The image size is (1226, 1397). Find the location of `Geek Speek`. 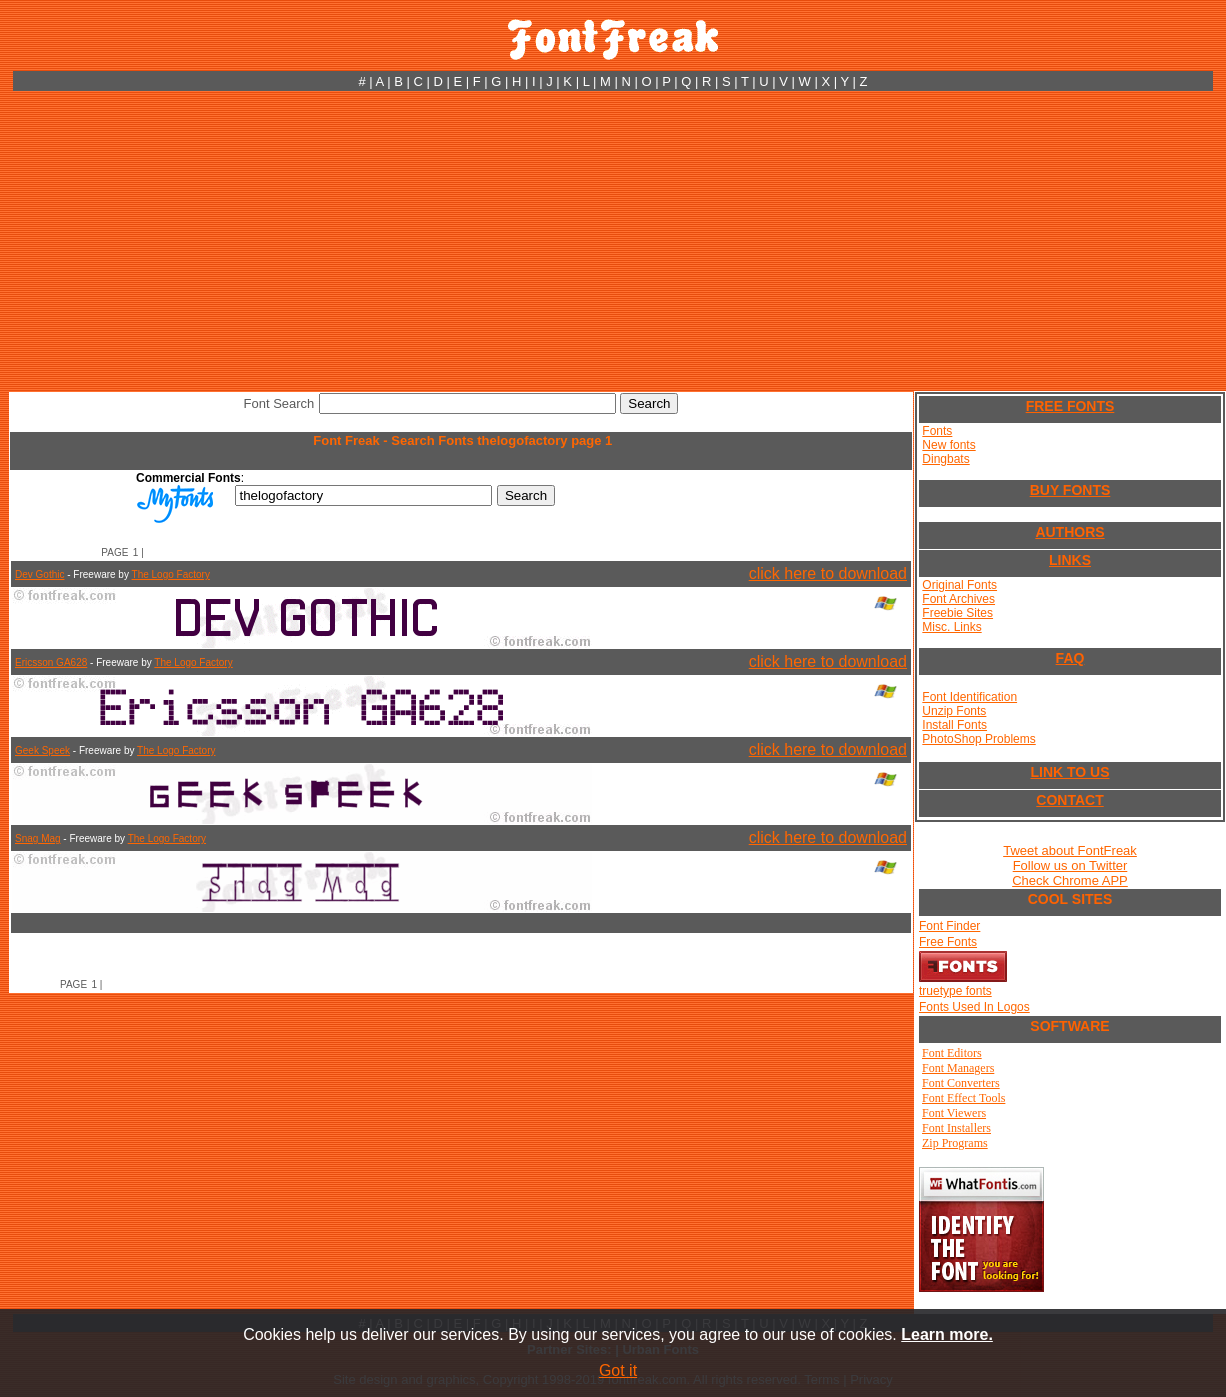

Geek Speek is located at coordinates (42, 750).